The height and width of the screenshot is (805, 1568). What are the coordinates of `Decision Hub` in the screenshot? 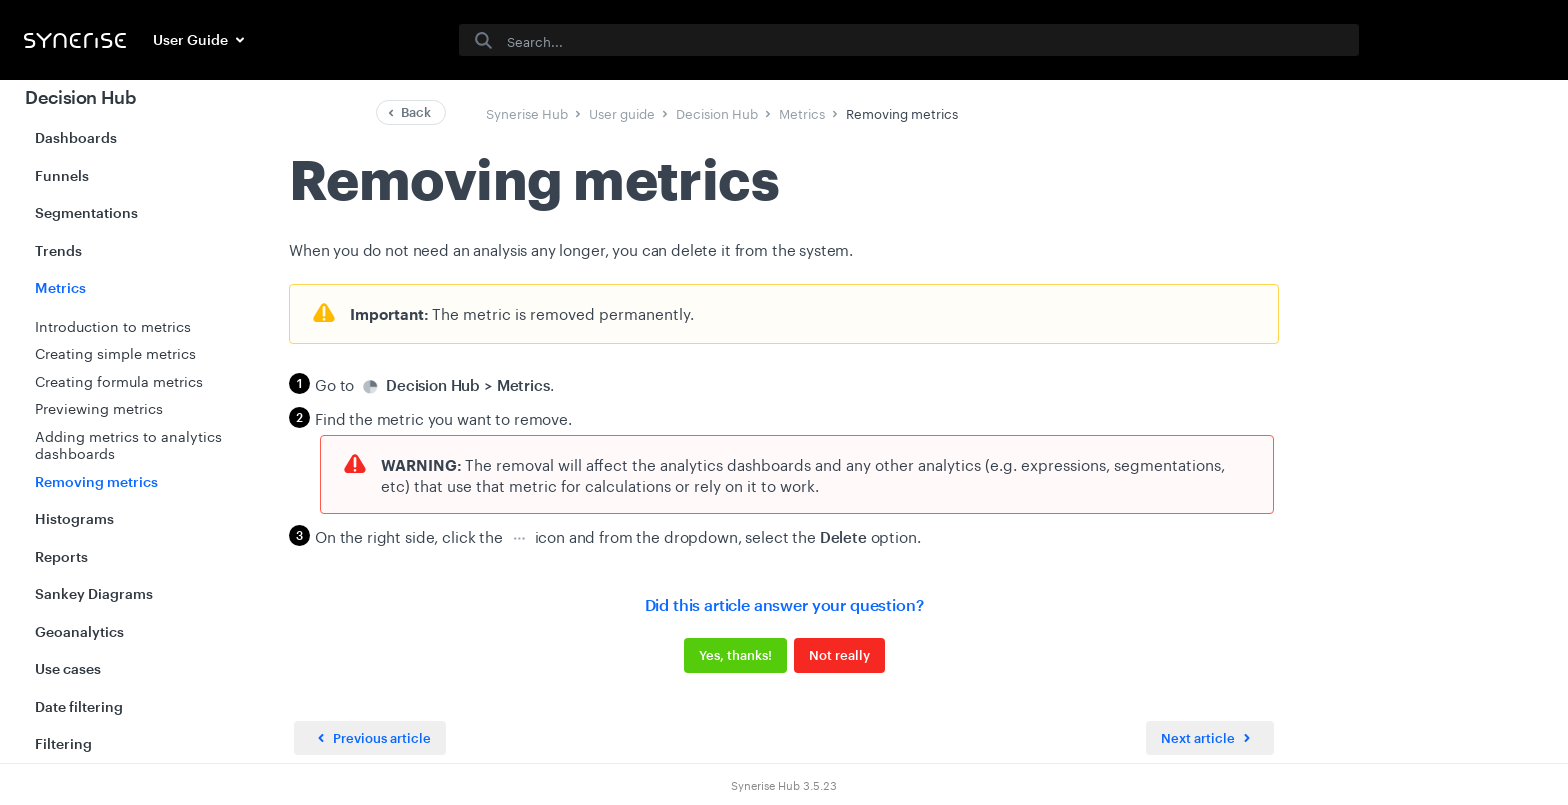 It's located at (80, 97).